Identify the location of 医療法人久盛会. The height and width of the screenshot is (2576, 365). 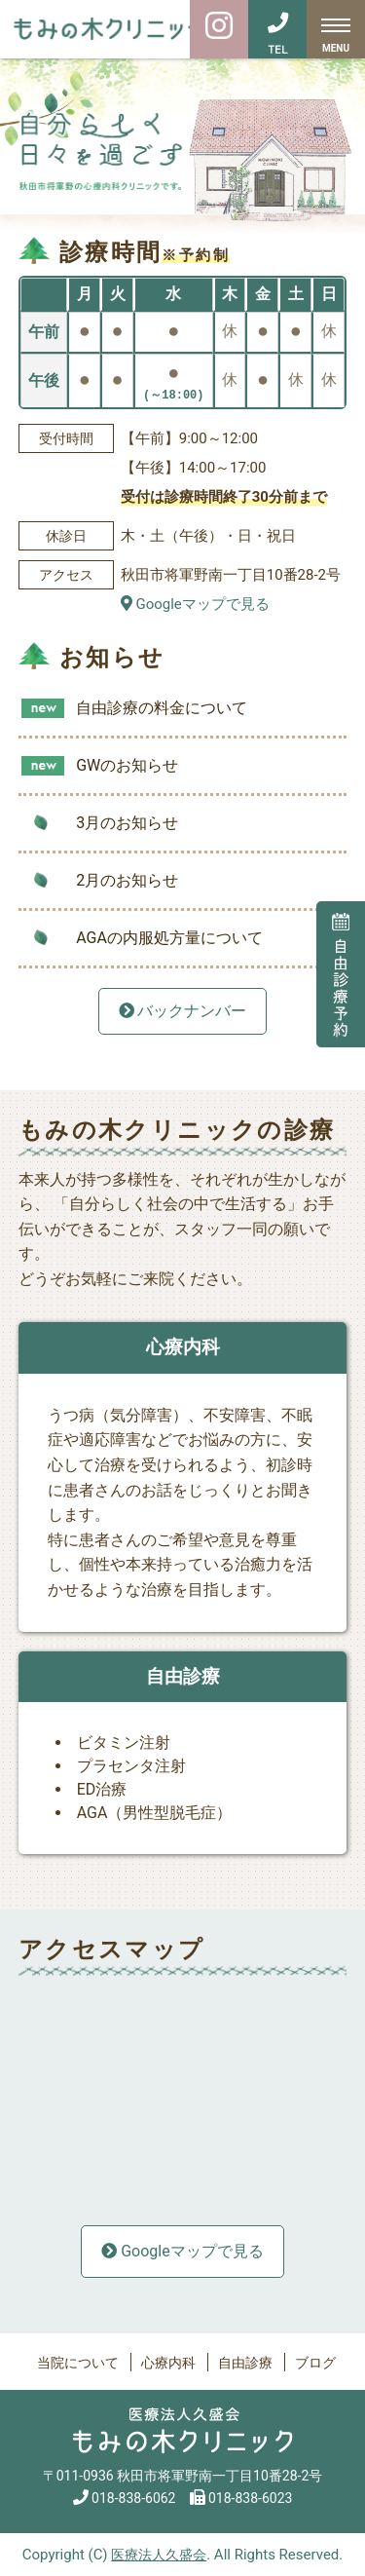
(158, 2554).